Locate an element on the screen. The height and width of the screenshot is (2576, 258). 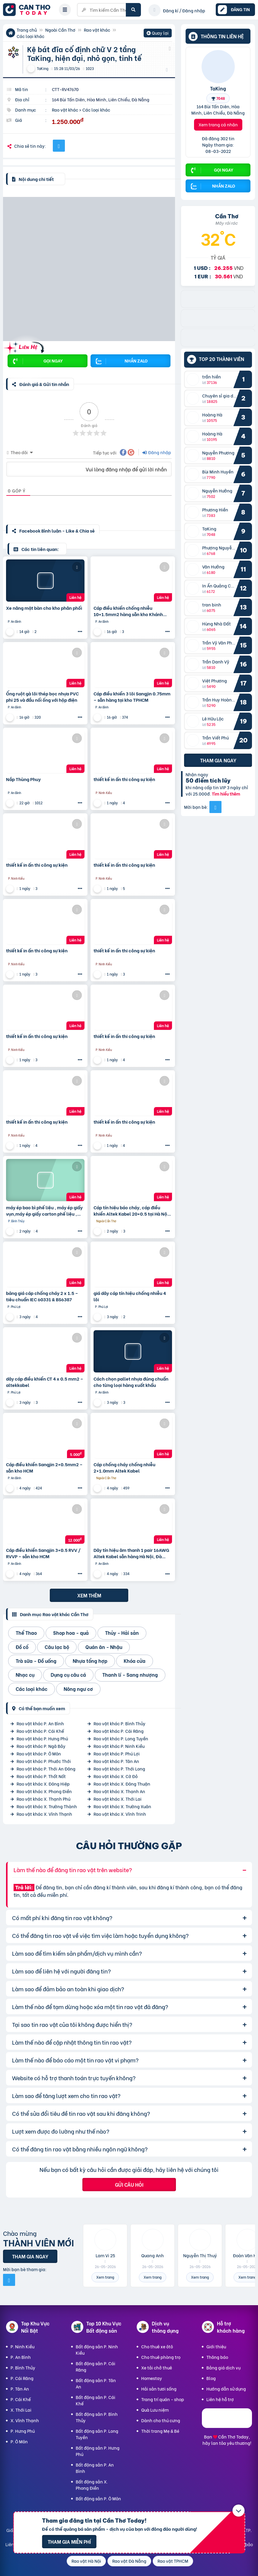
Rao vặt khác P. Cái Khế is located at coordinates (40, 1731).